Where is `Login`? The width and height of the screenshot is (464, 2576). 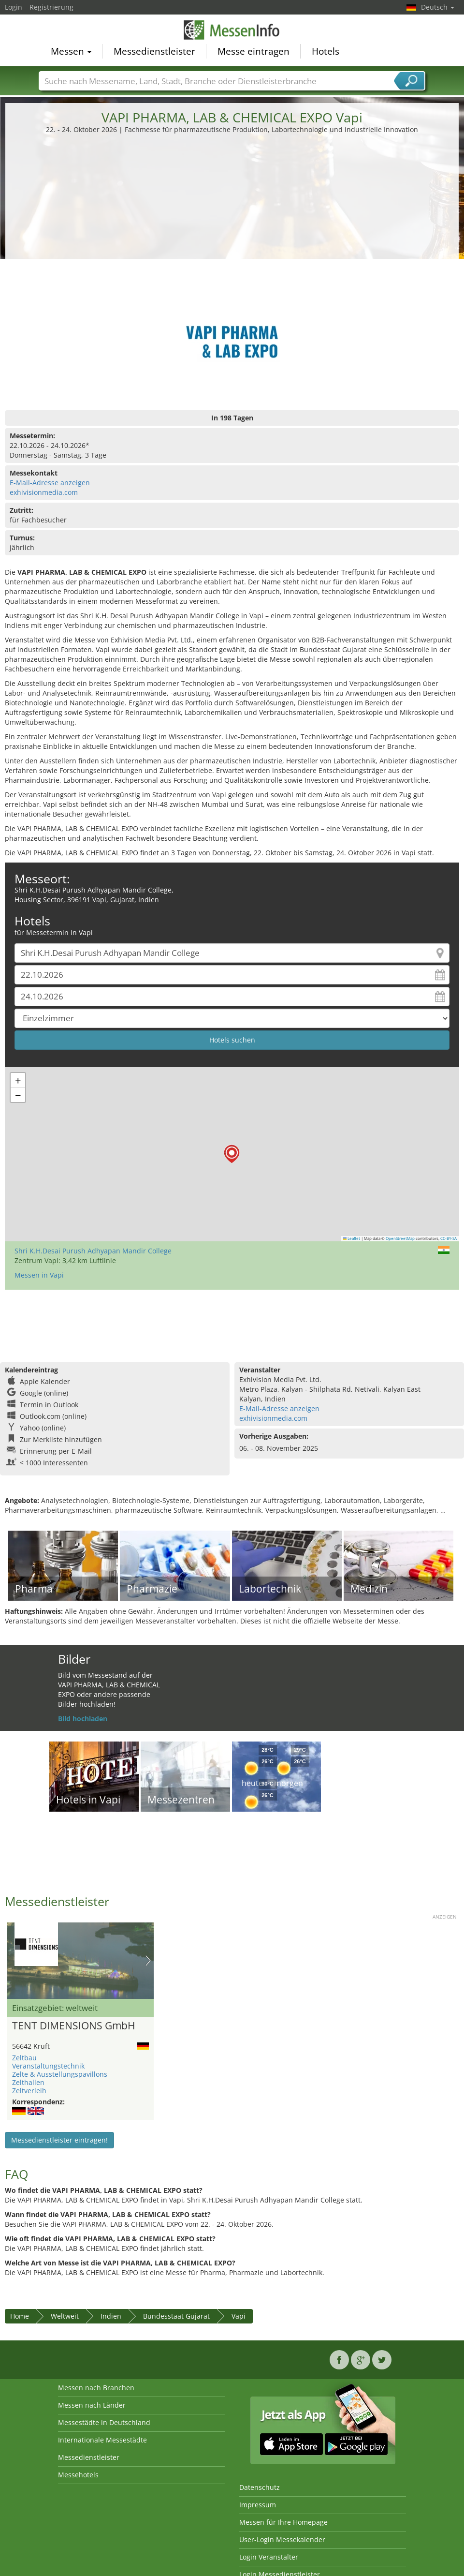
Login is located at coordinates (13, 7).